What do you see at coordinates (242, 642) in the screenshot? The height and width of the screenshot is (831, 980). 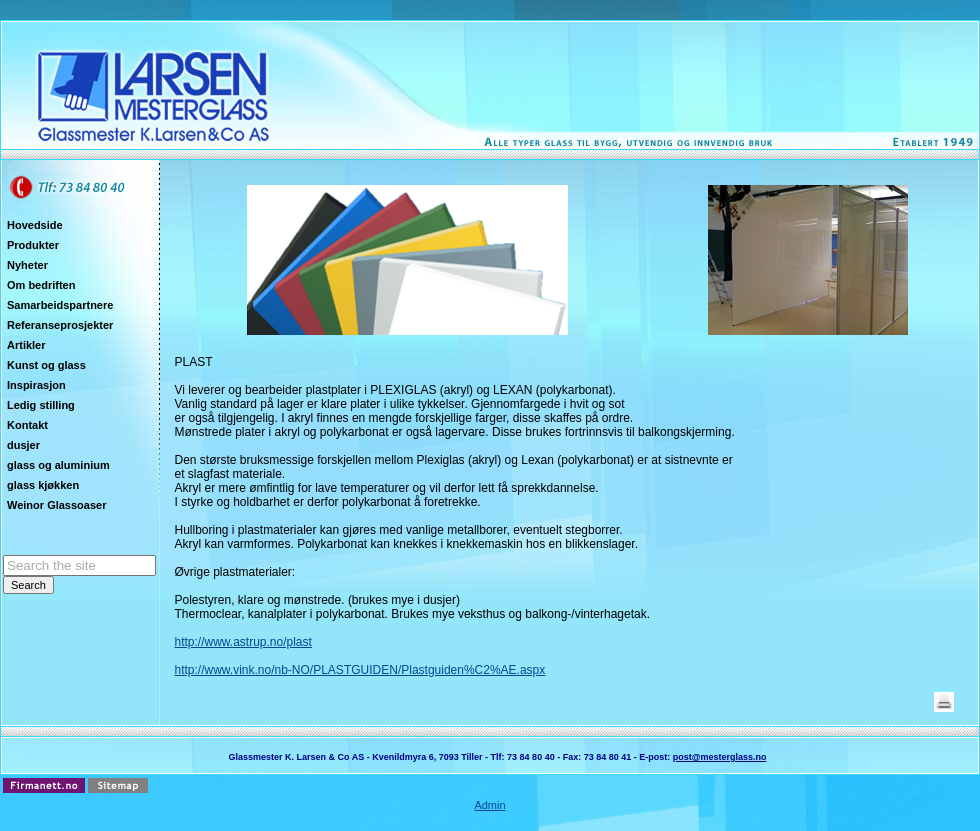 I see `http://www.astrup.no/plast` at bounding box center [242, 642].